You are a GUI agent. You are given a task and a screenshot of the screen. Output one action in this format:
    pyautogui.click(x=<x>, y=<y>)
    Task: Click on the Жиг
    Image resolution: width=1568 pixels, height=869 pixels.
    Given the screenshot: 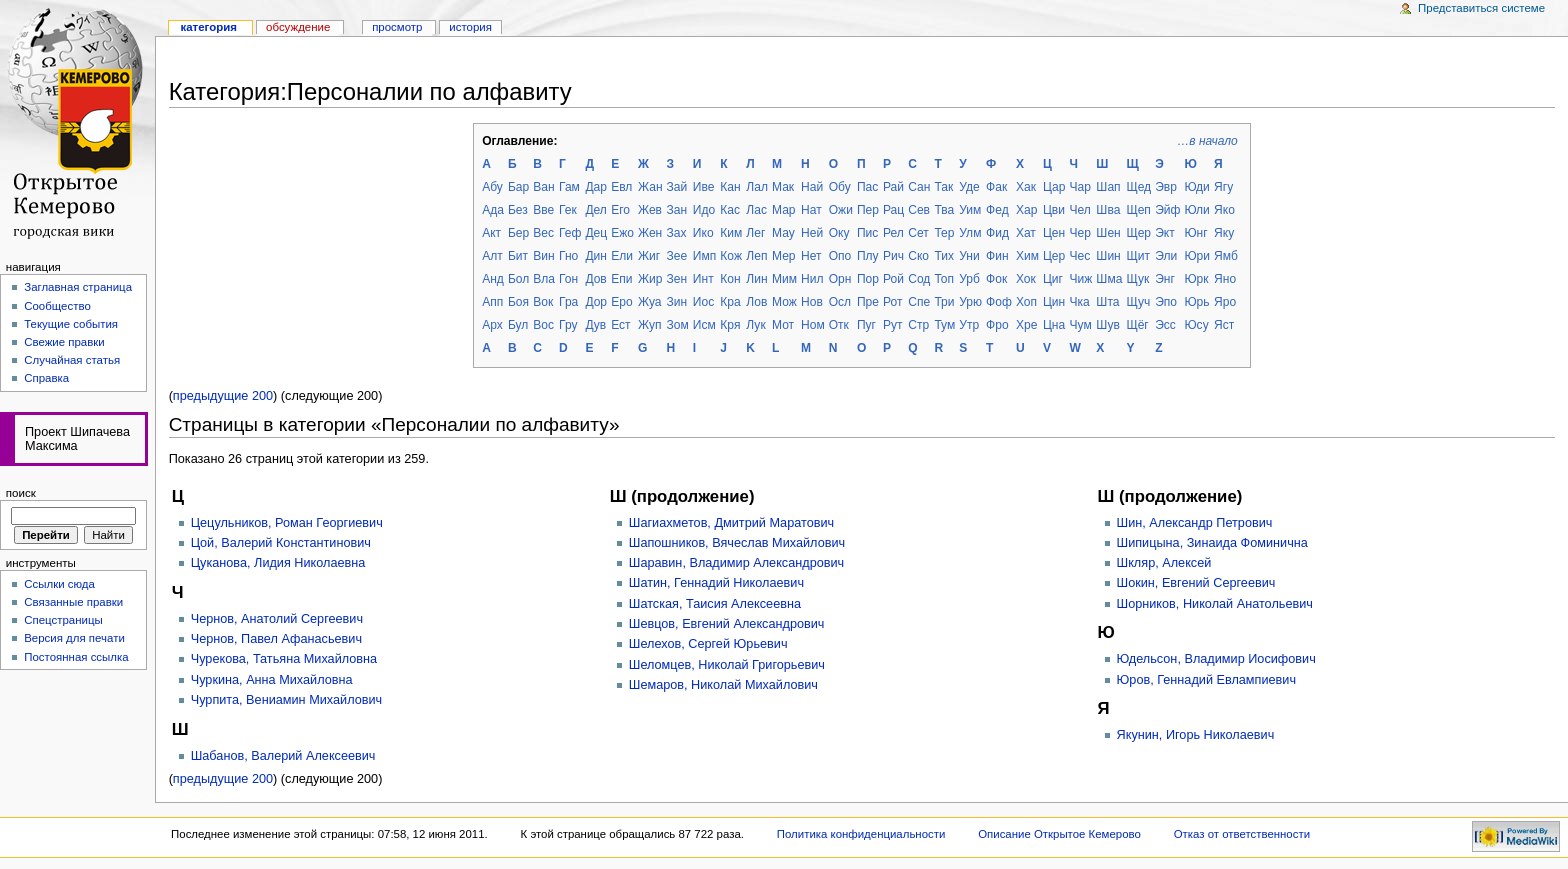 What is the action you would take?
    pyautogui.click(x=649, y=256)
    